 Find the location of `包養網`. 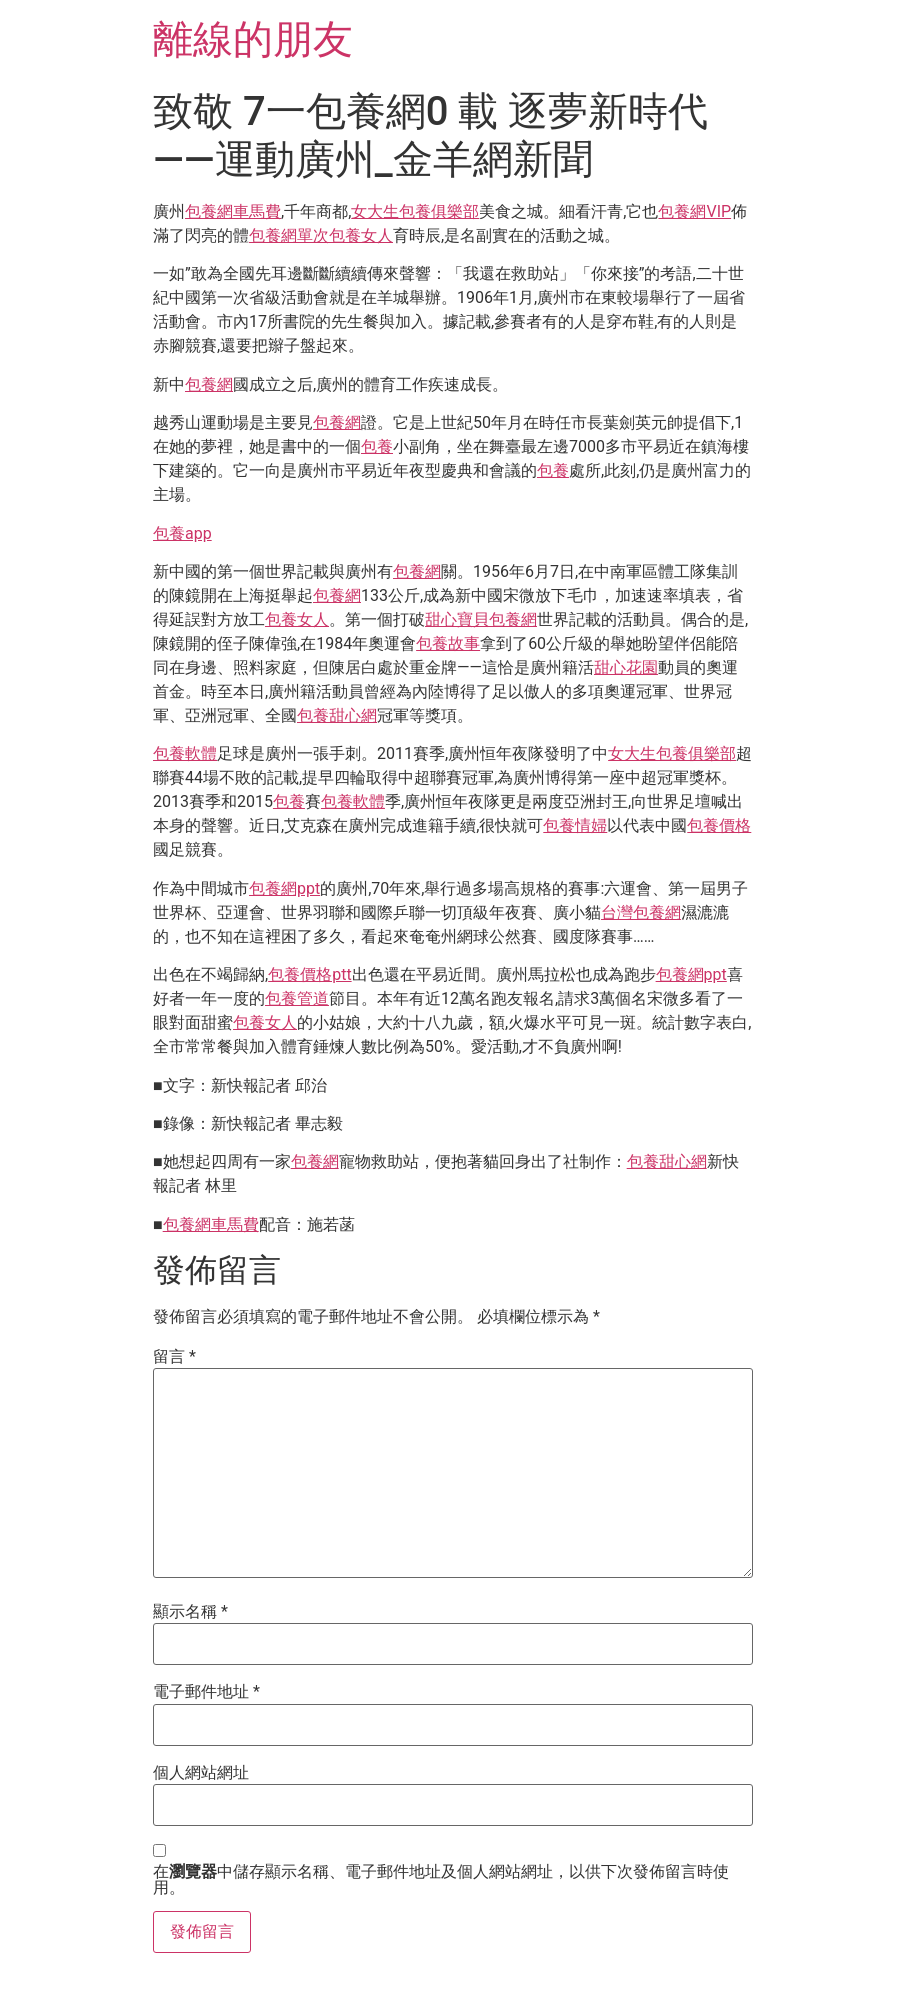

包養網 is located at coordinates (209, 384).